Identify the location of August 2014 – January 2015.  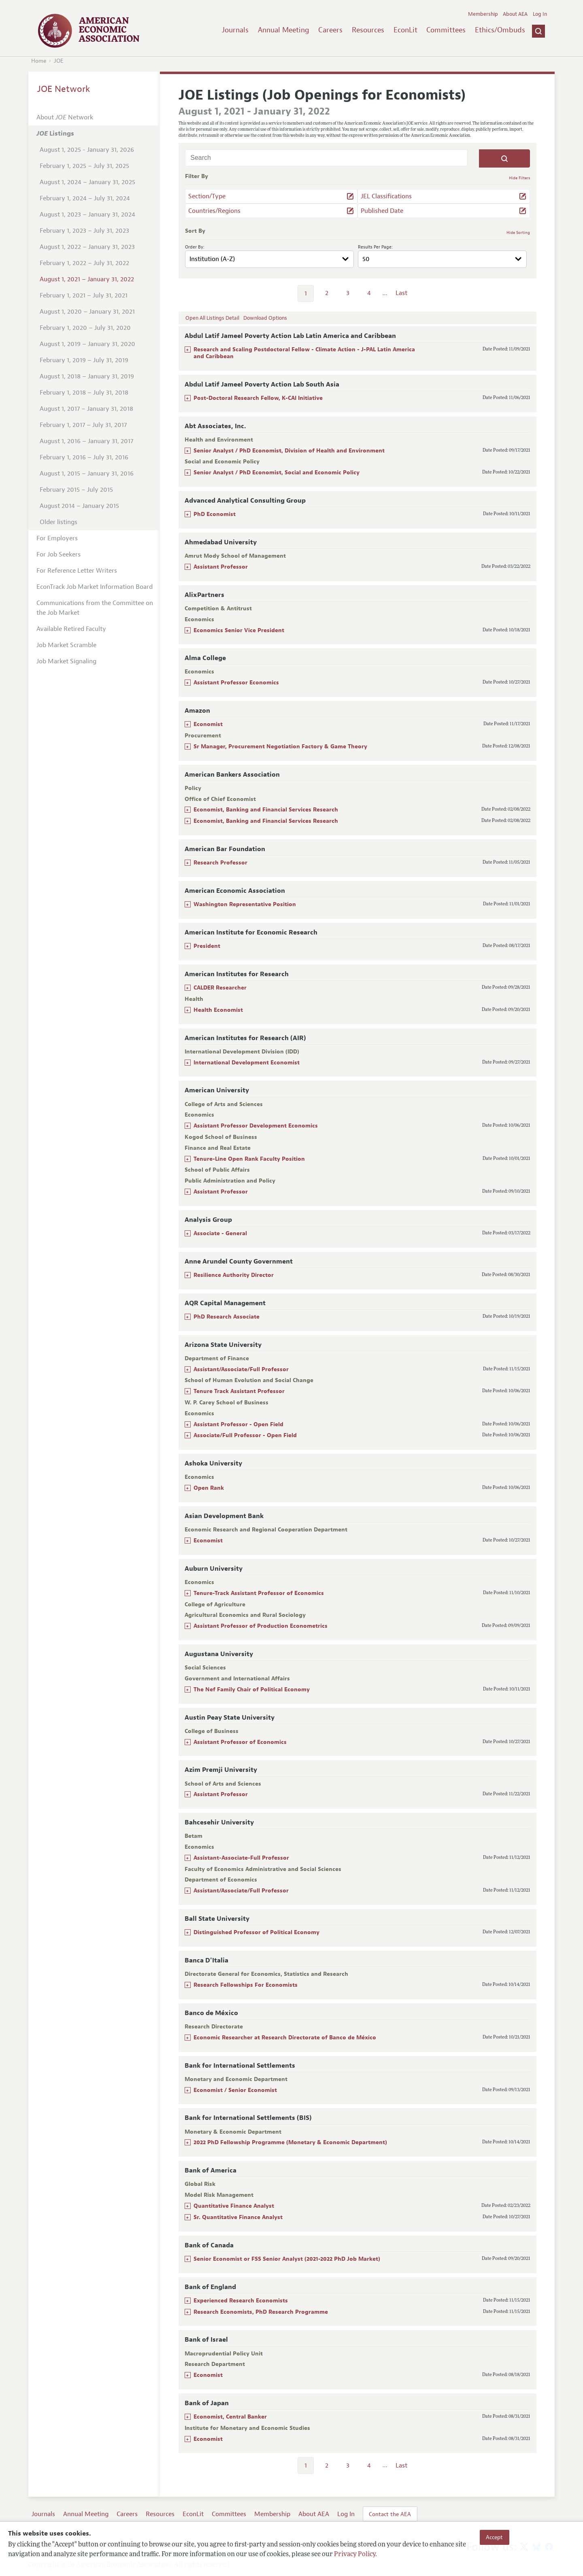
(79, 506).